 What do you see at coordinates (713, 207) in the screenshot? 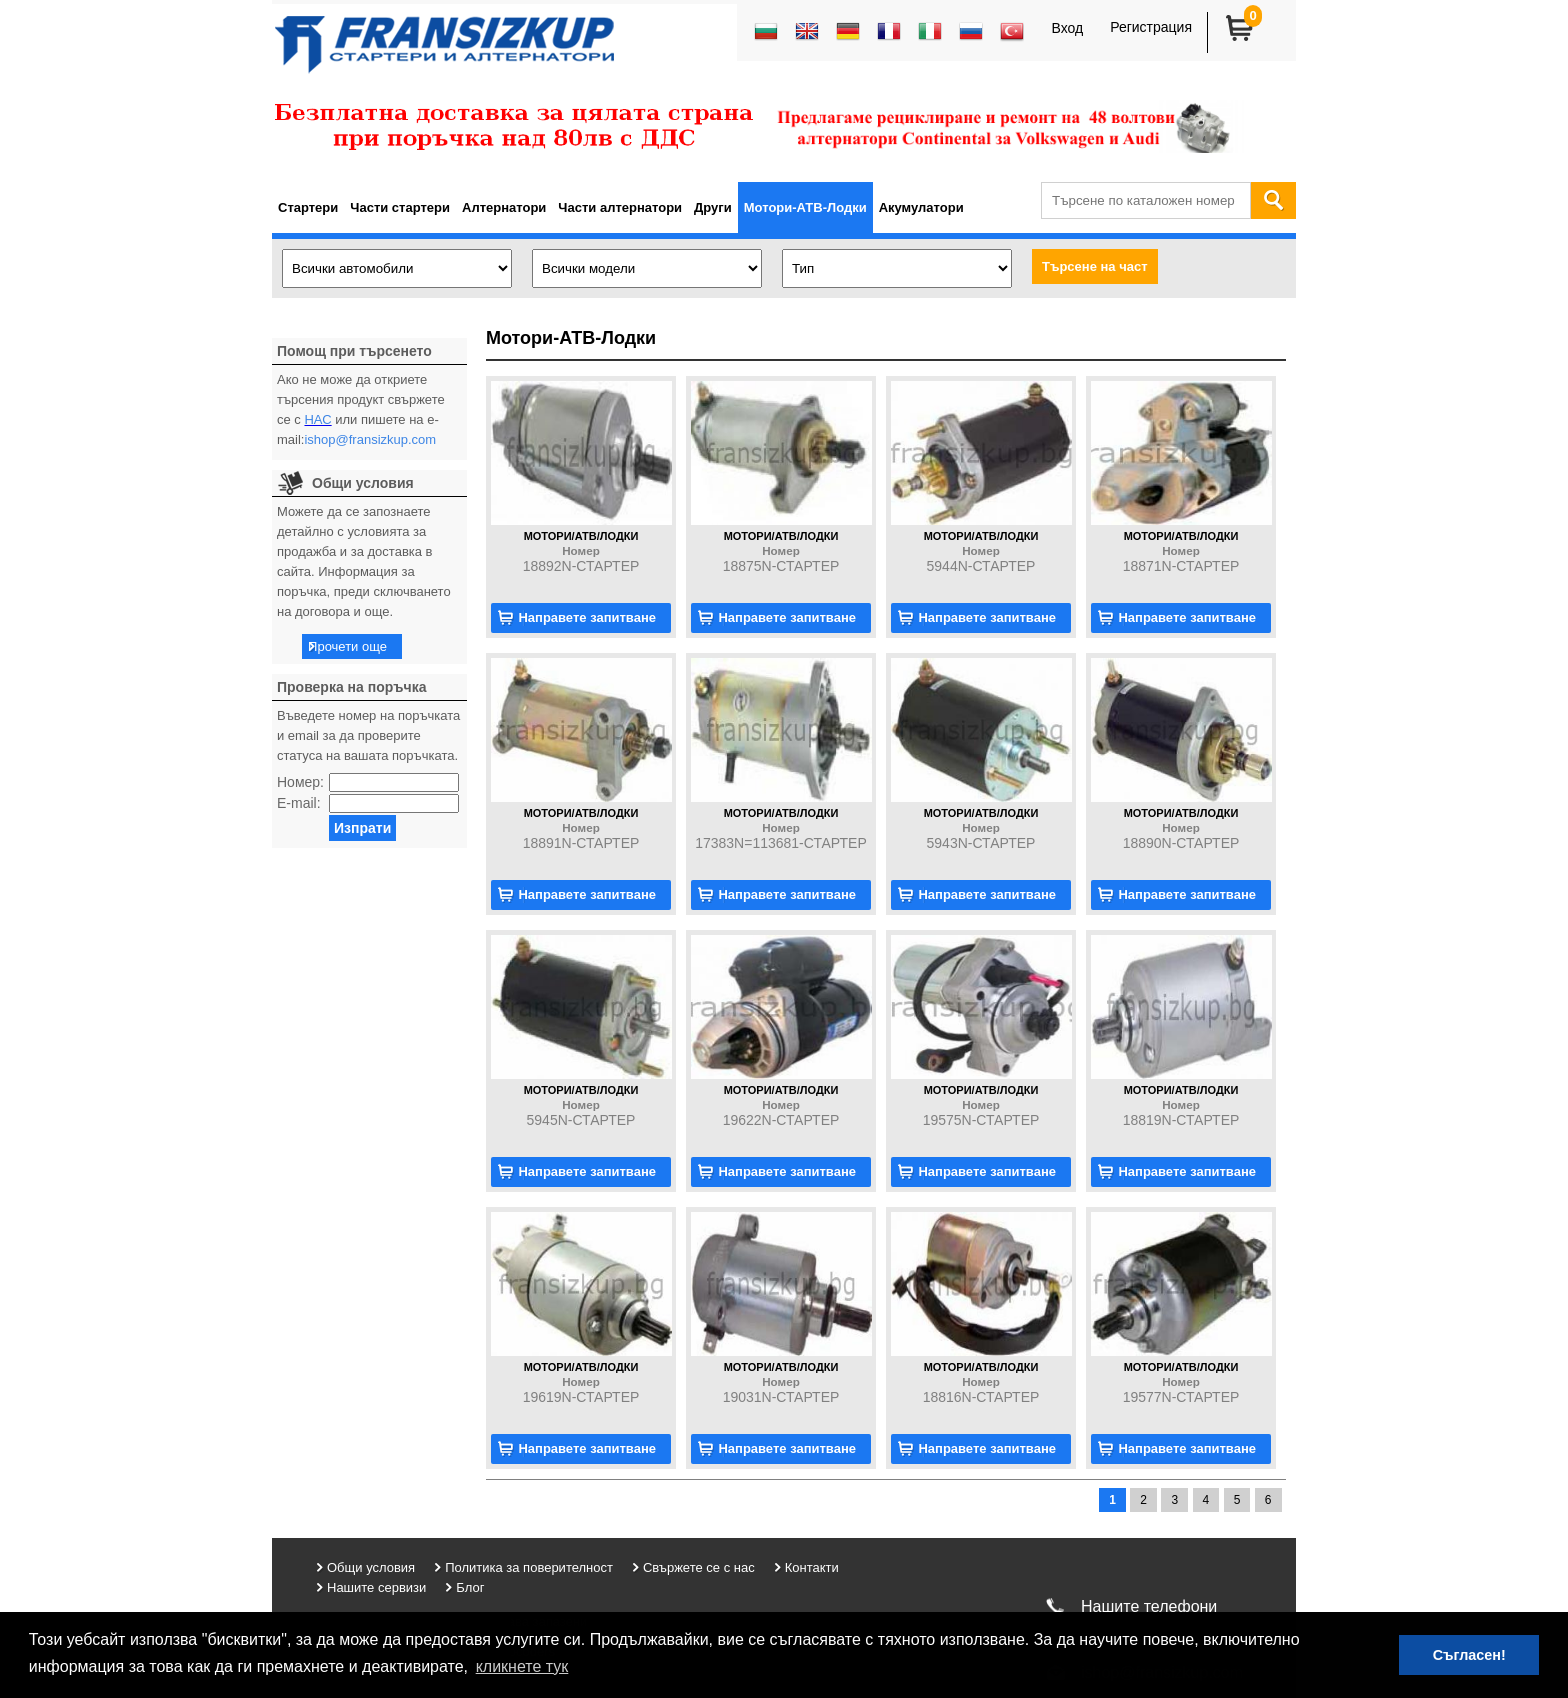
I see `Други` at bounding box center [713, 207].